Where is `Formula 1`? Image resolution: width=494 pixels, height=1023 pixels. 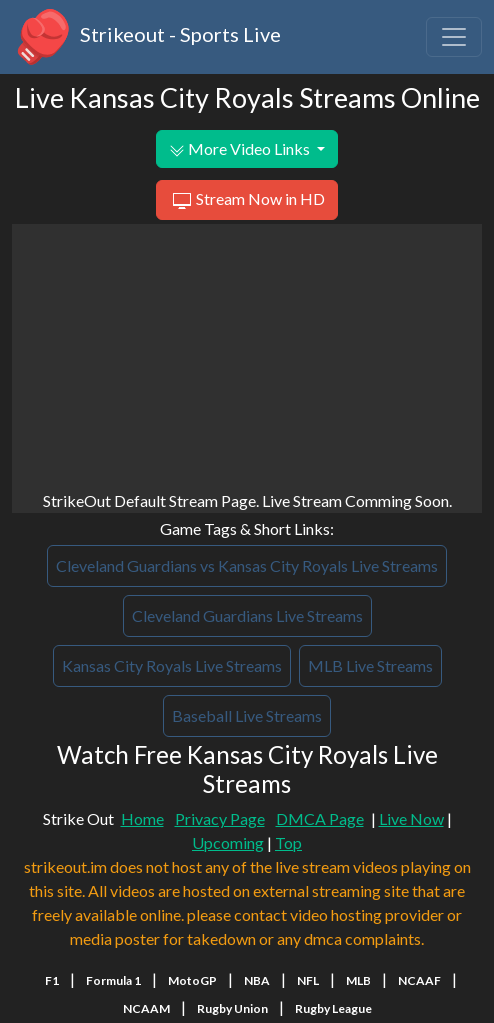
Formula 1 is located at coordinates (113, 980).